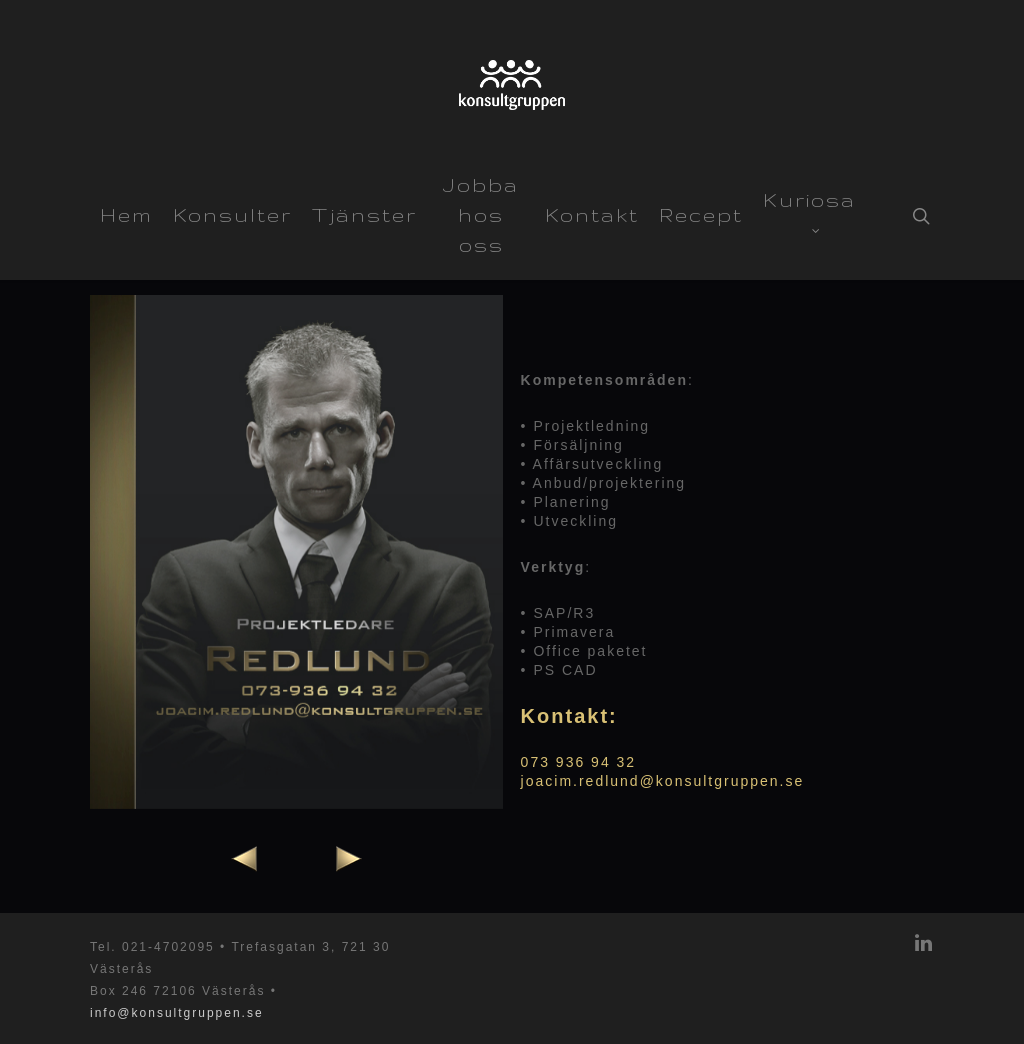 This screenshot has height=1044, width=1024. Describe the element at coordinates (364, 215) in the screenshot. I see `Tjänster` at that location.